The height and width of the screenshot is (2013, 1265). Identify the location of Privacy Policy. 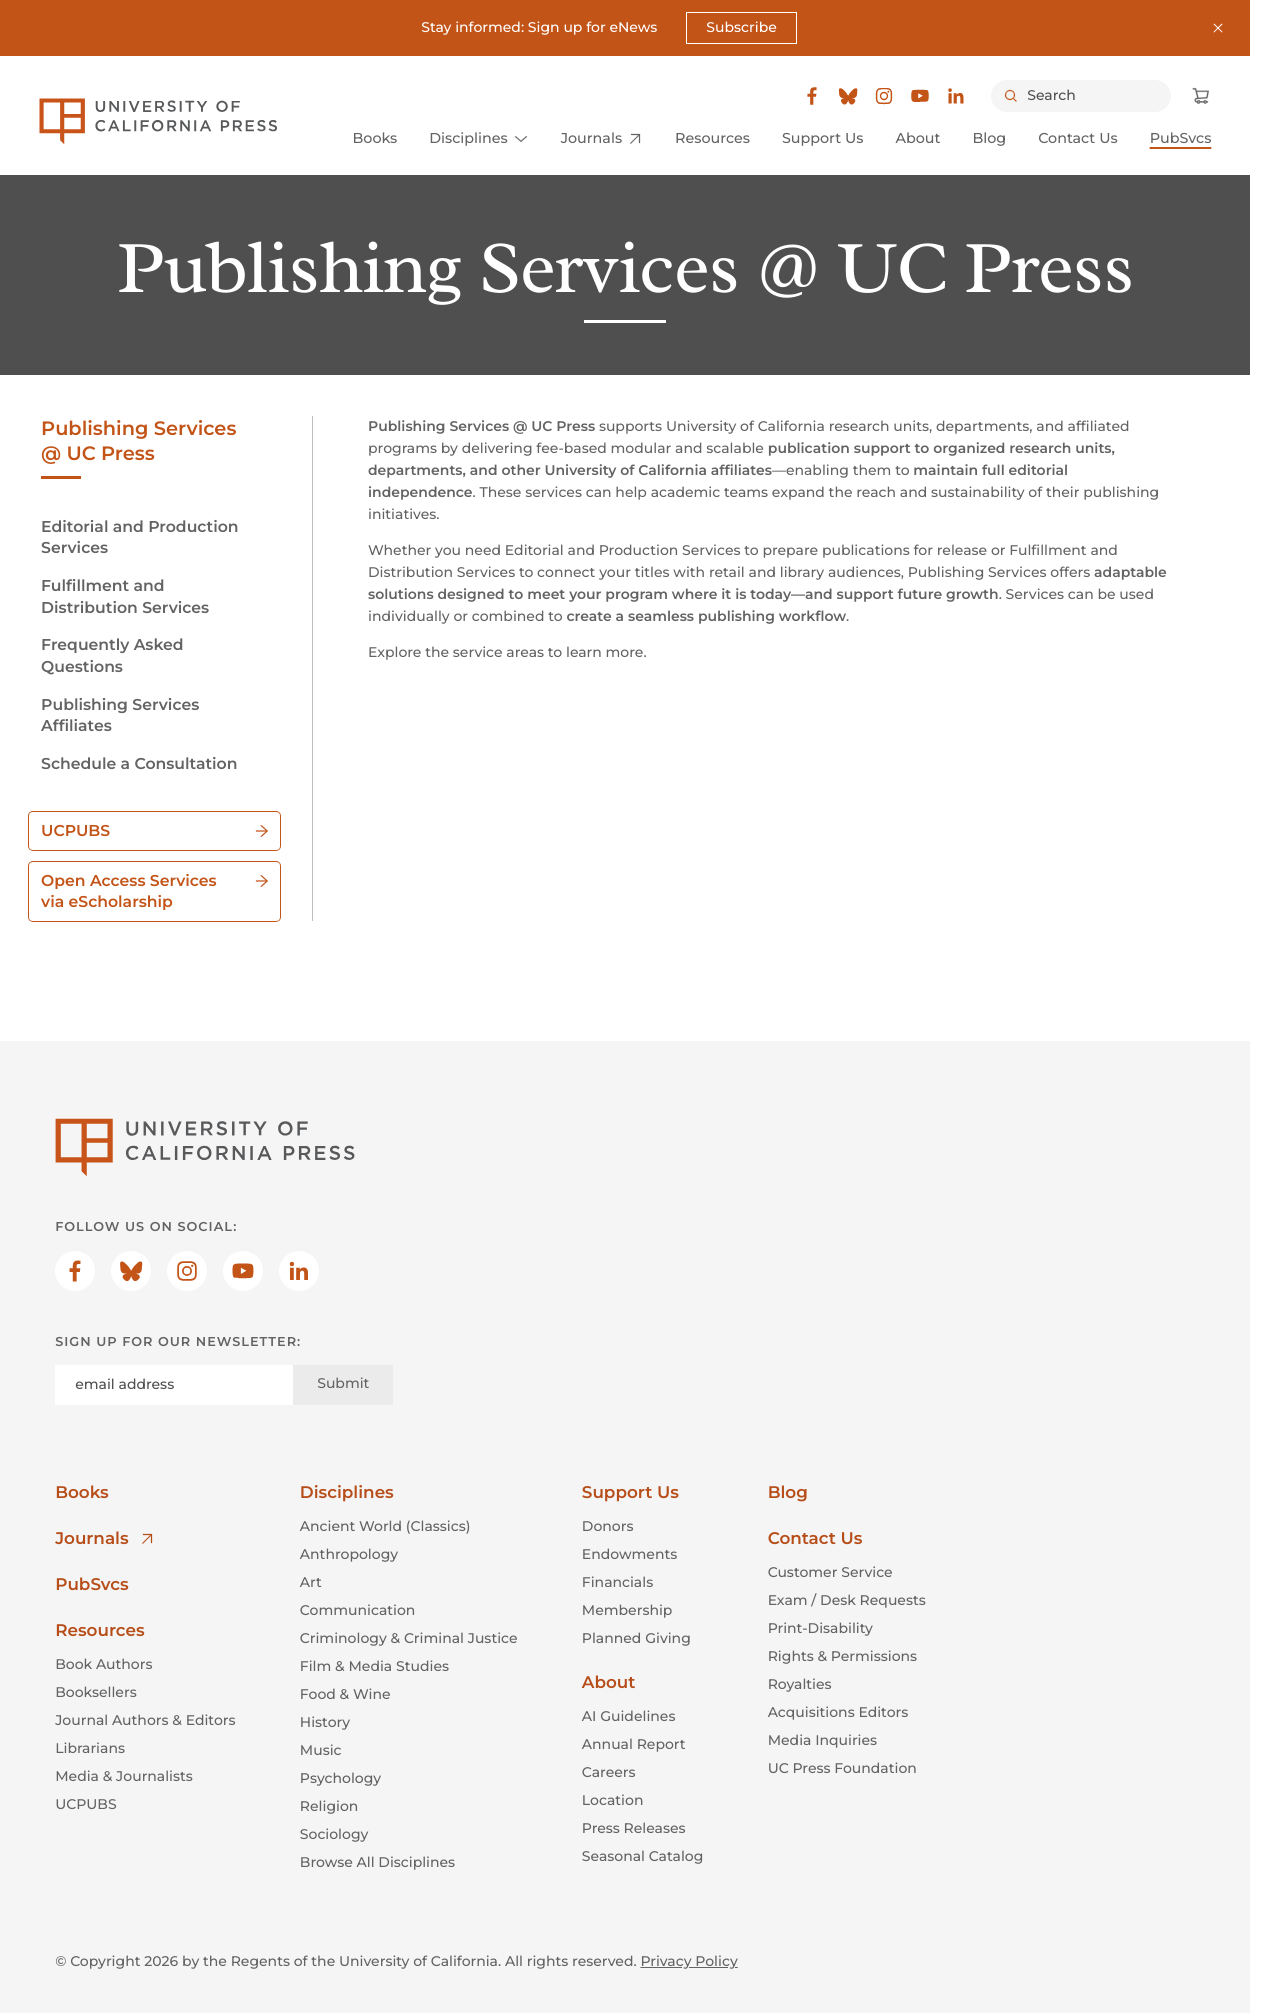
(688, 1961).